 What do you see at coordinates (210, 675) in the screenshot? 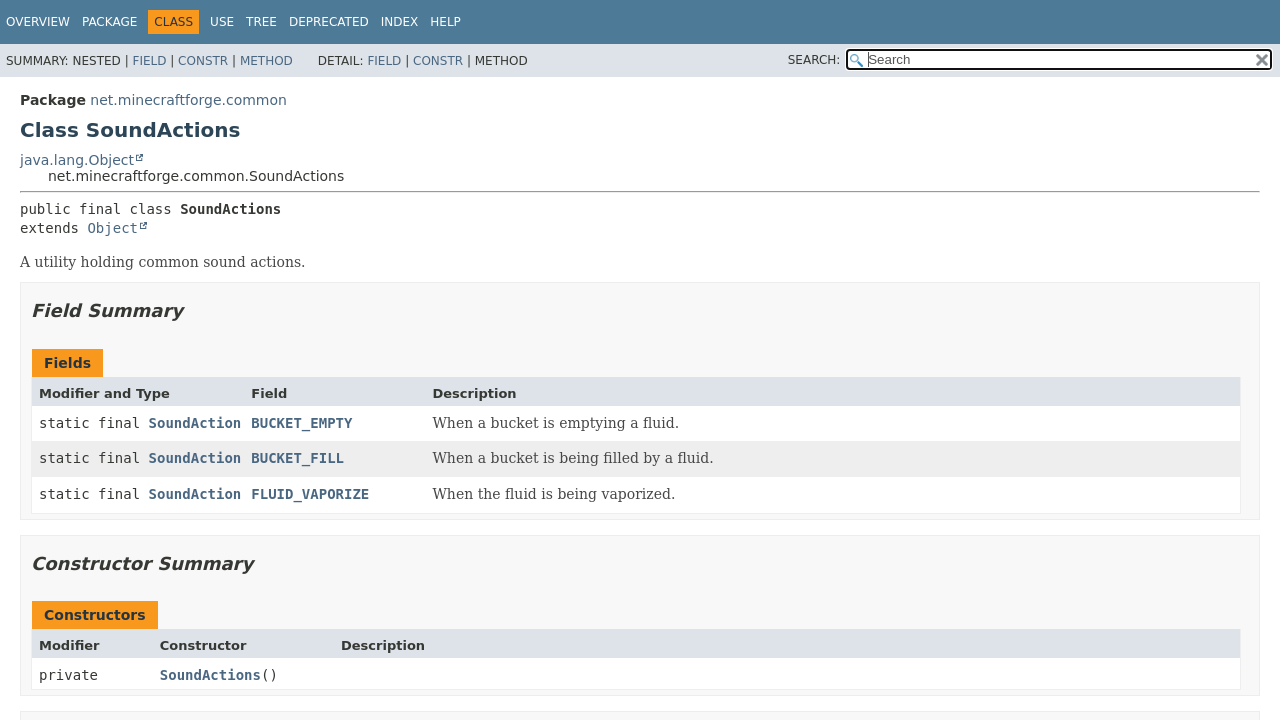
I see `SoundActions` at bounding box center [210, 675].